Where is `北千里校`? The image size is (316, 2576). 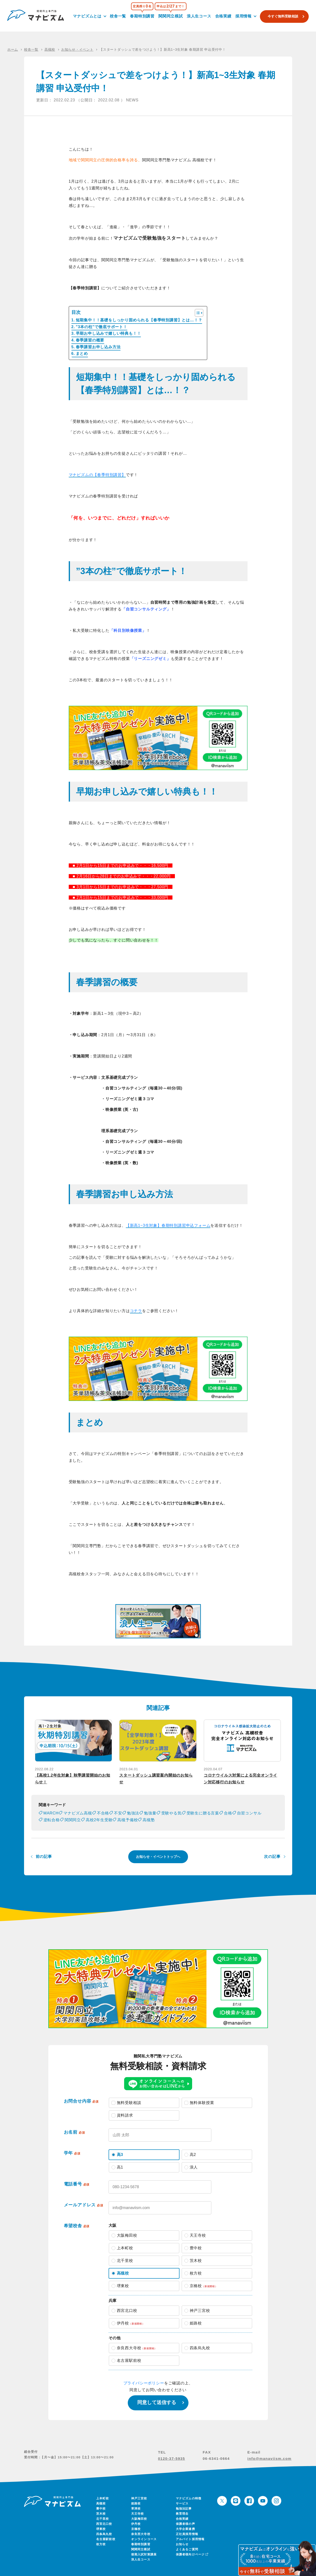 北千里校 is located at coordinates (102, 2518).